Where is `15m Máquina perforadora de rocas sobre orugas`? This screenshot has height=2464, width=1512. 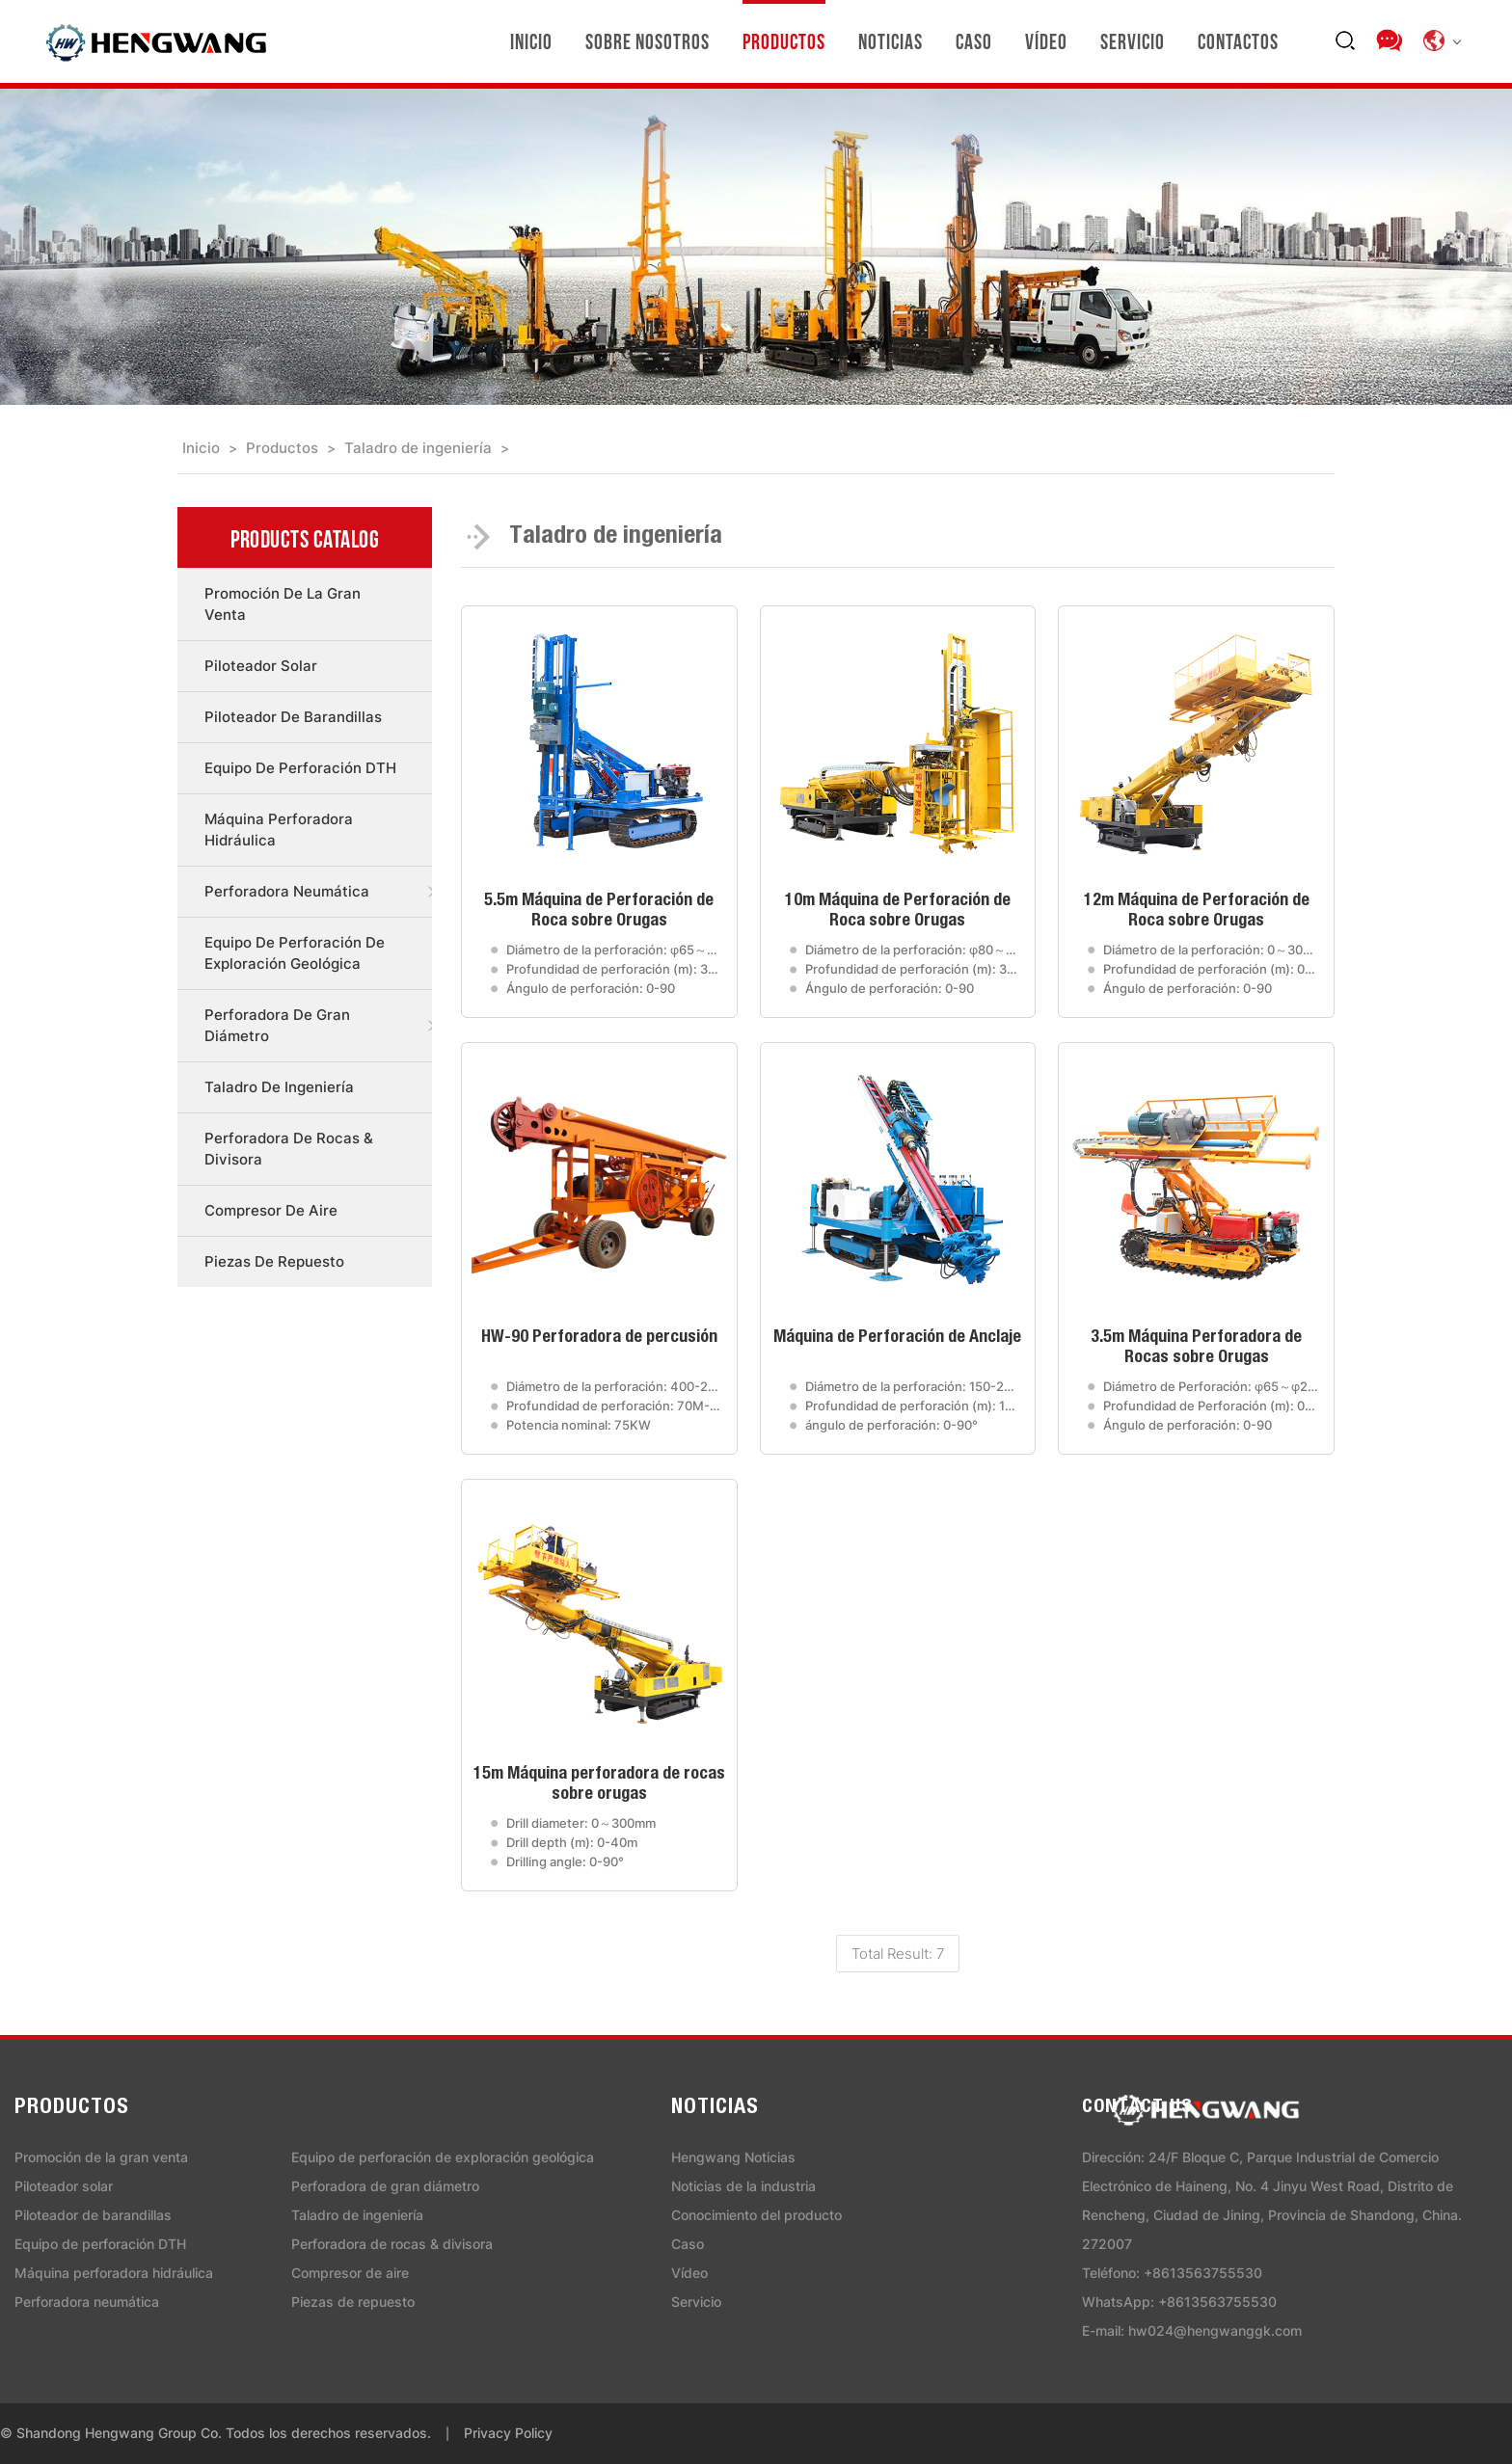 15m Máquina perforadora de rocas sobre orugas is located at coordinates (599, 1785).